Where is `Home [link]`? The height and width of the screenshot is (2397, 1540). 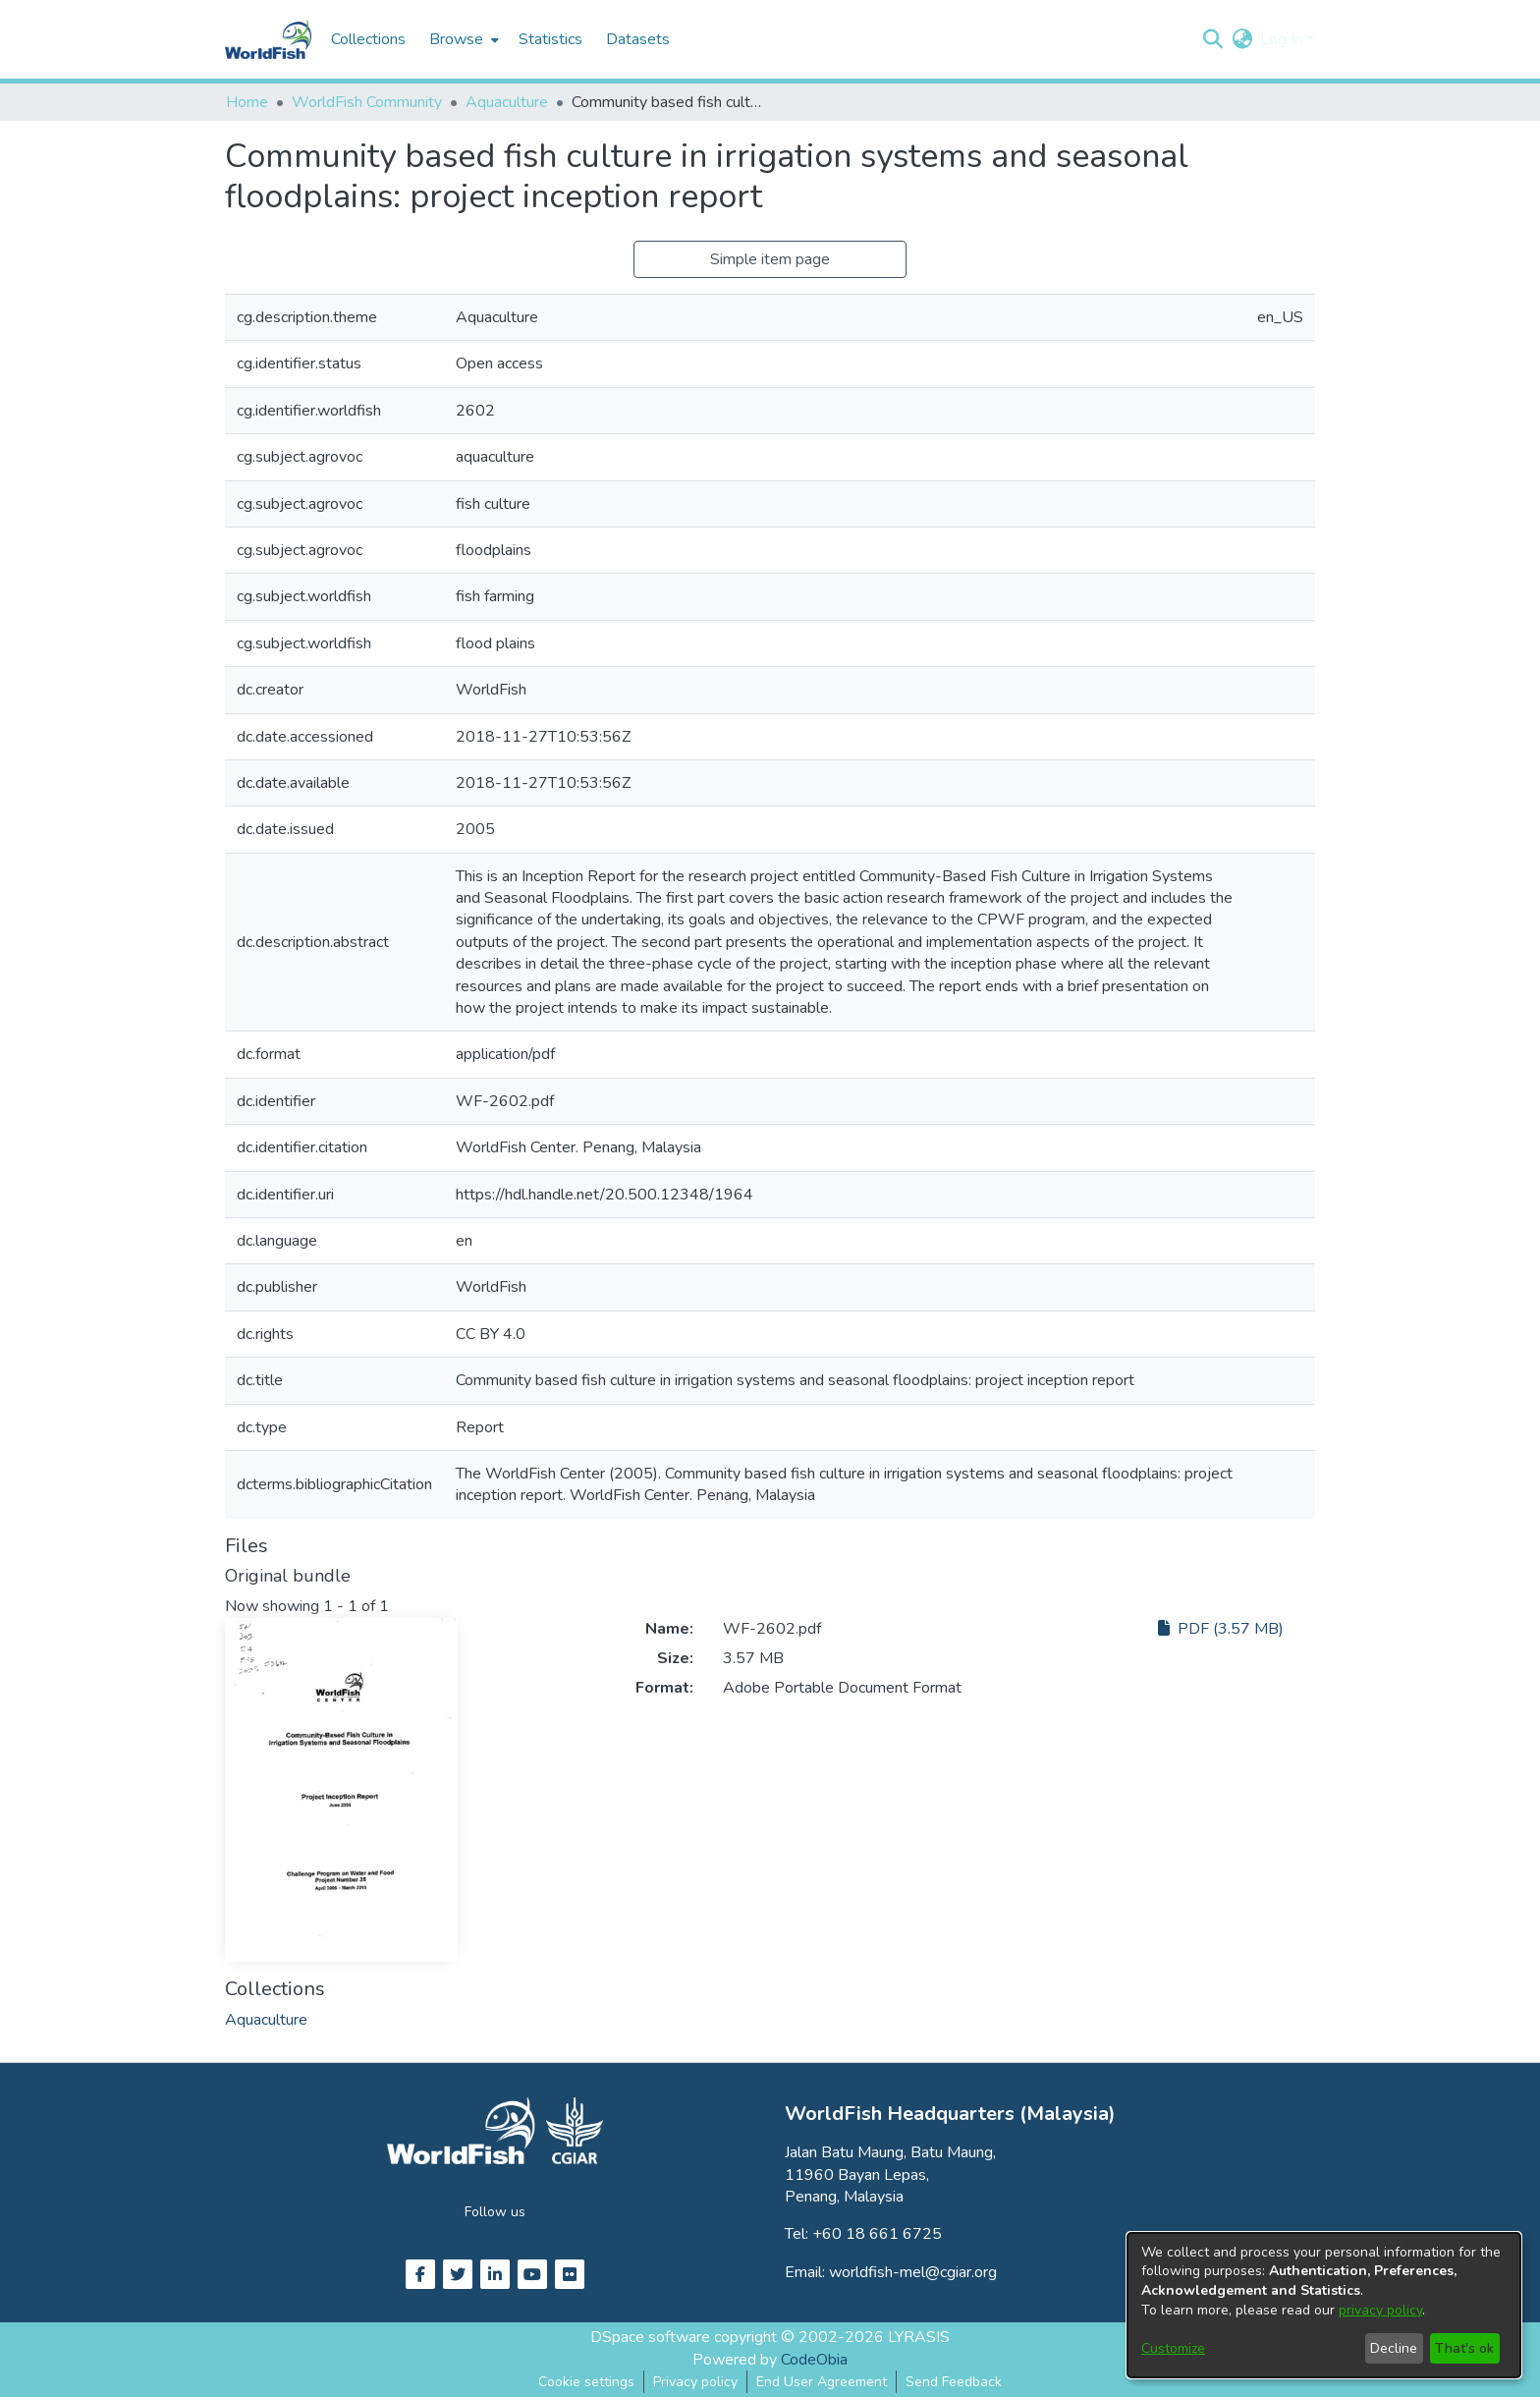 Home [link] is located at coordinates (247, 102).